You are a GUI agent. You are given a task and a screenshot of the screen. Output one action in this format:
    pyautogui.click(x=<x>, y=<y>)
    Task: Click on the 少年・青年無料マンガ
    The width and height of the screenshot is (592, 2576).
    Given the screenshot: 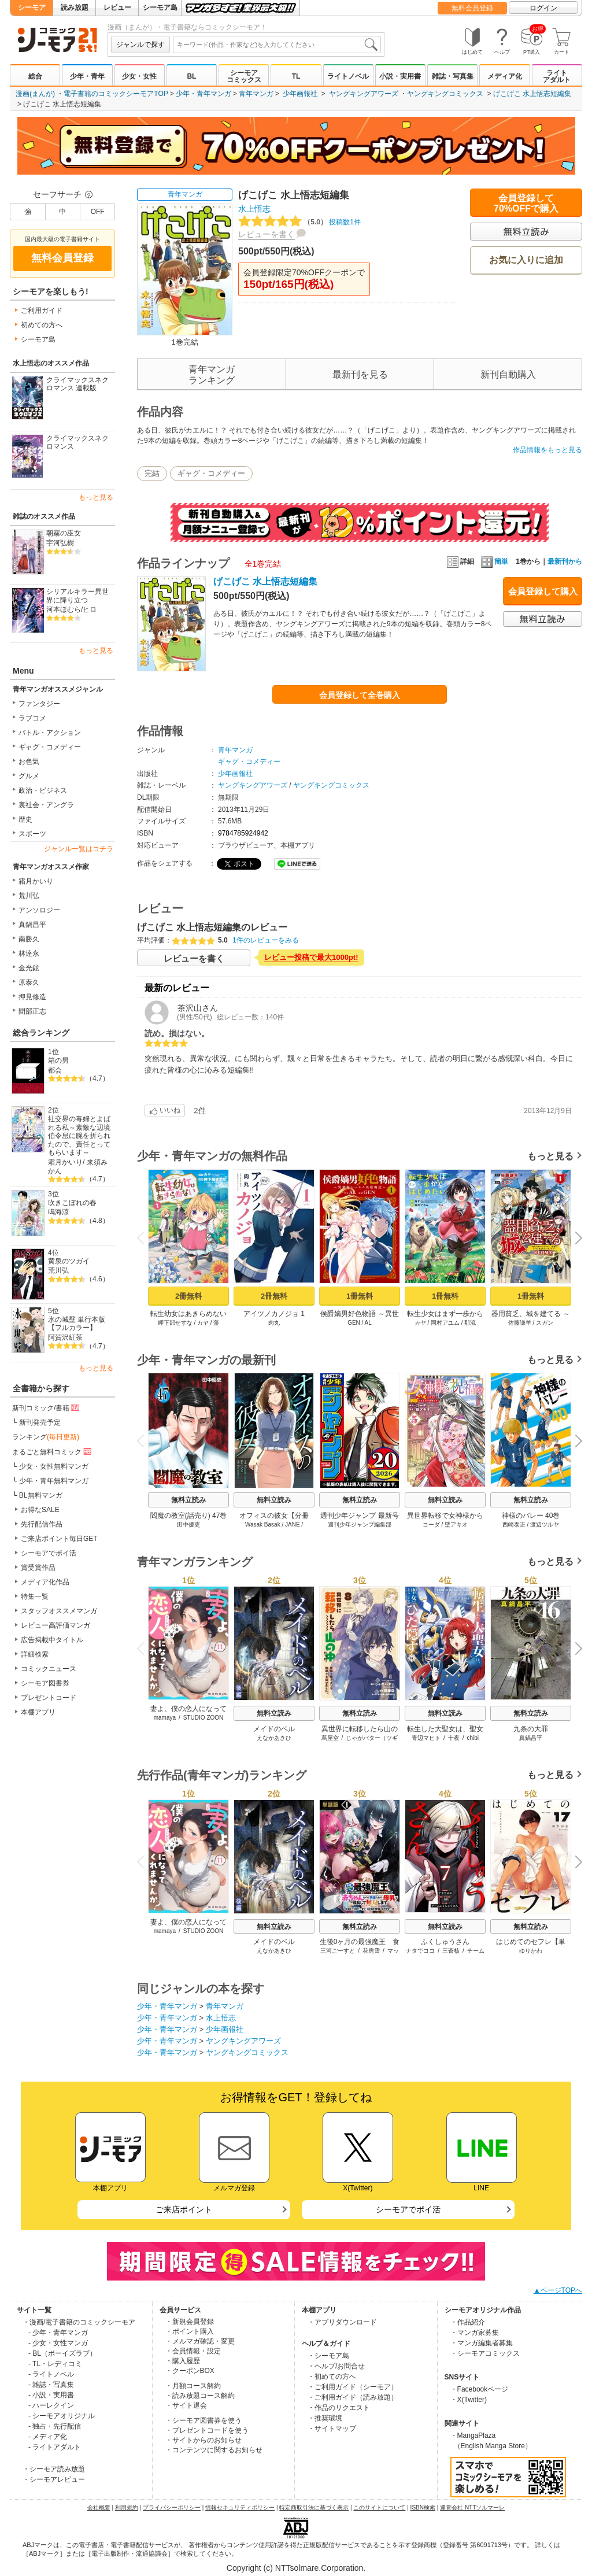 What is the action you would take?
    pyautogui.click(x=53, y=1481)
    